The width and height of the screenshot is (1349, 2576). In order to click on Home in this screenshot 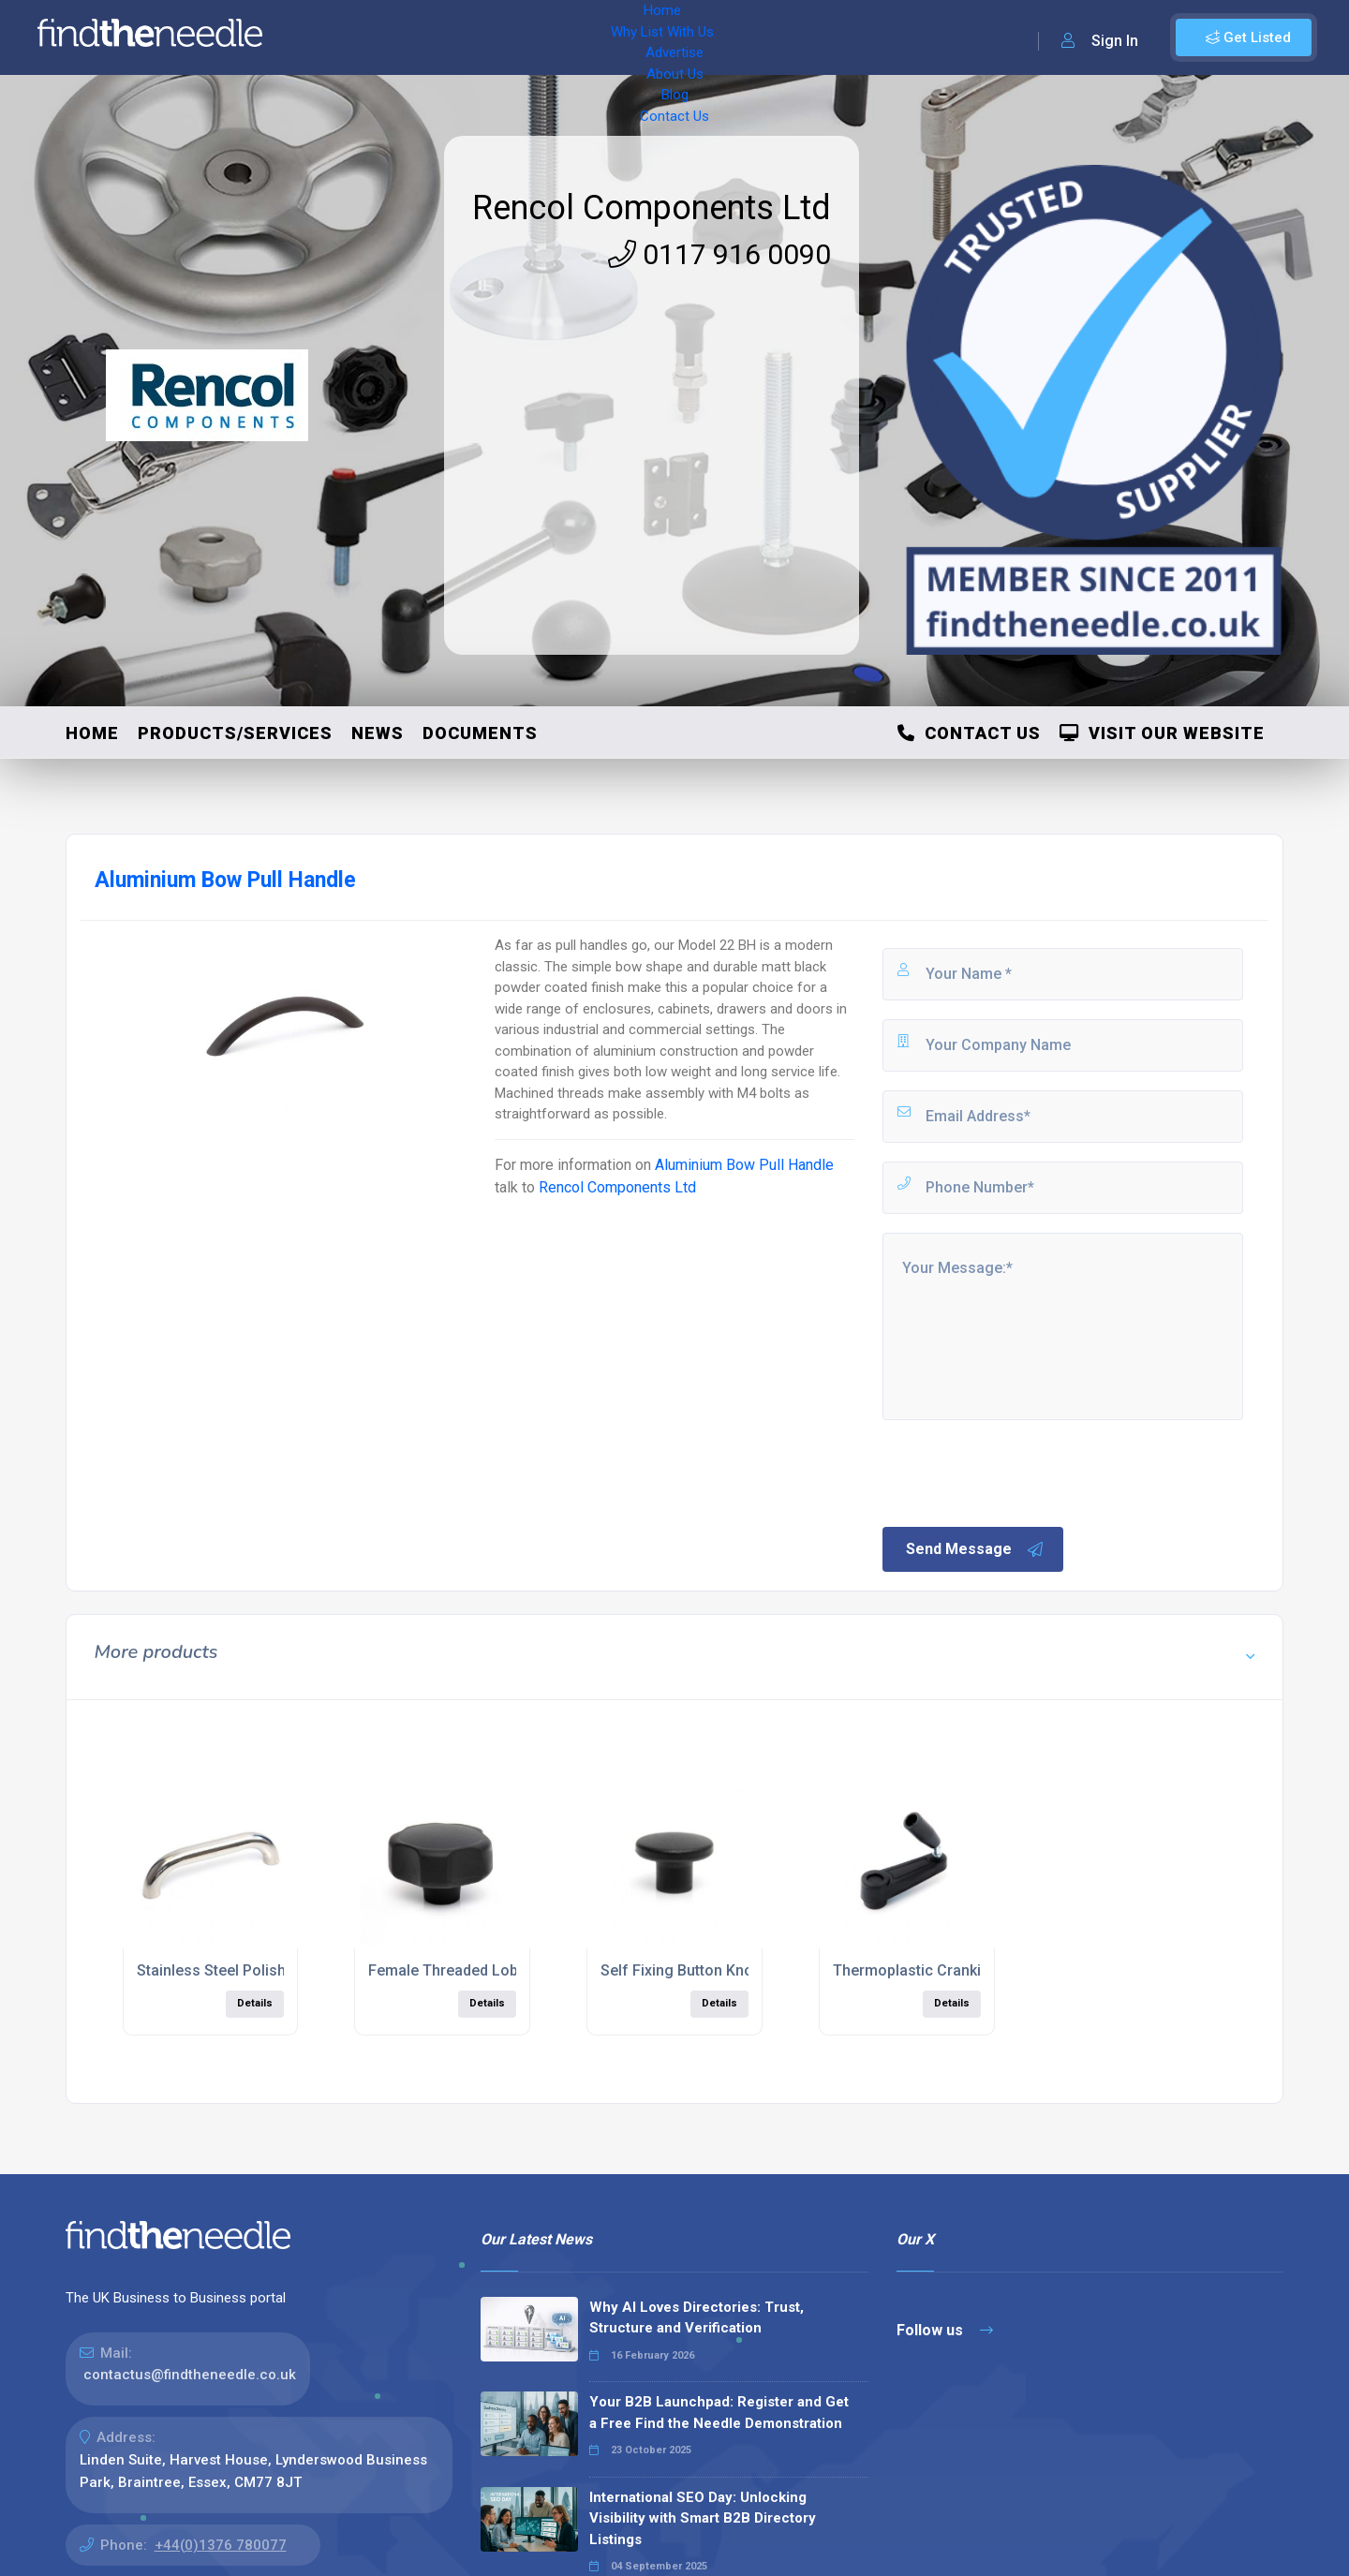, I will do `click(330, 37)`.